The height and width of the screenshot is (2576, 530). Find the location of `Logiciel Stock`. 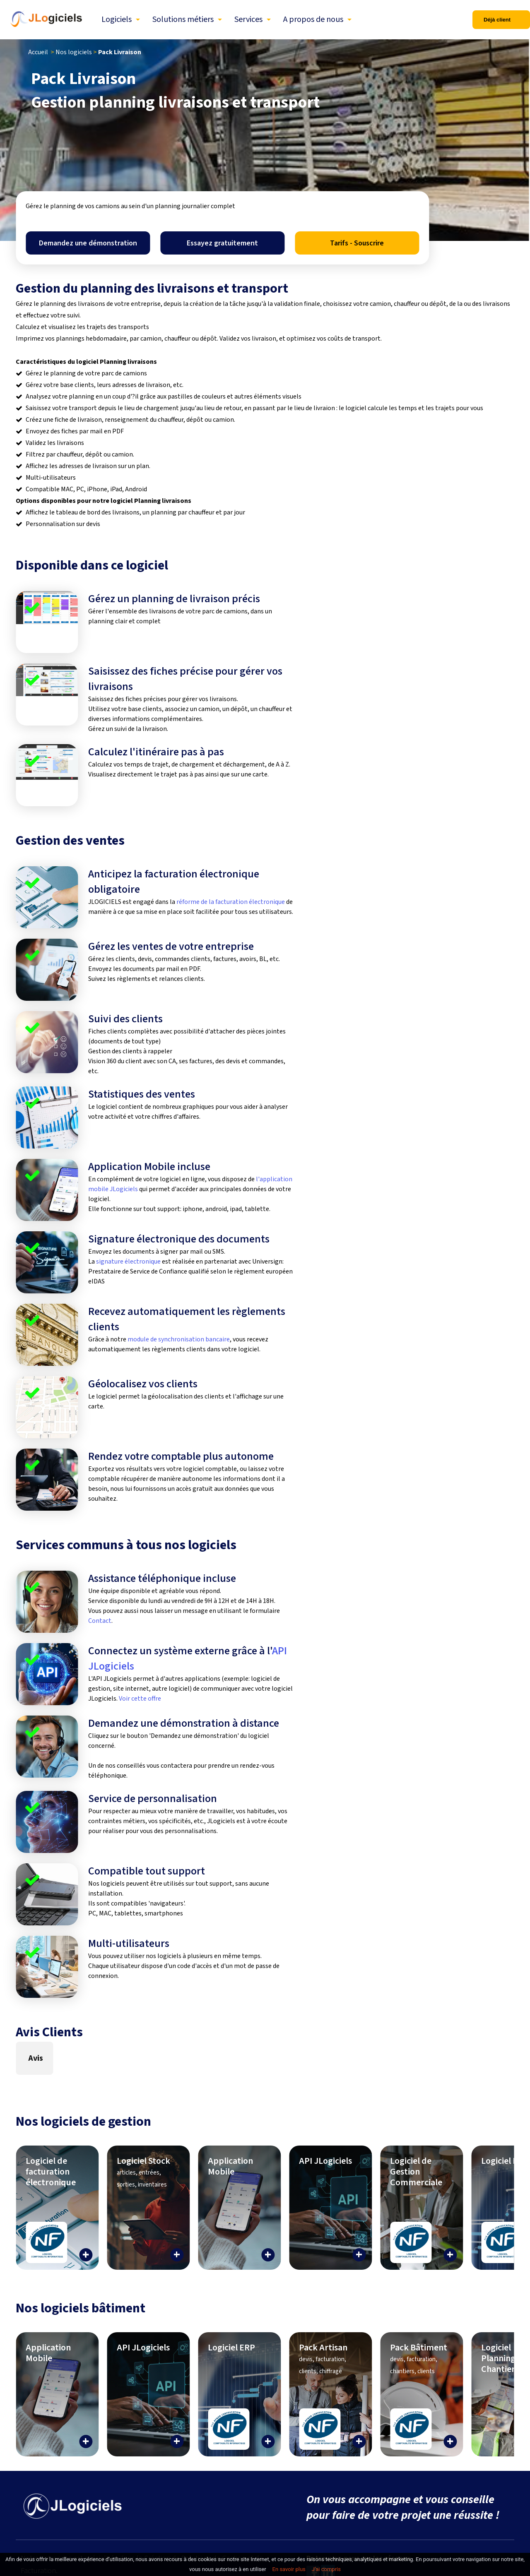

Logiciel Stock is located at coordinates (143, 2171).